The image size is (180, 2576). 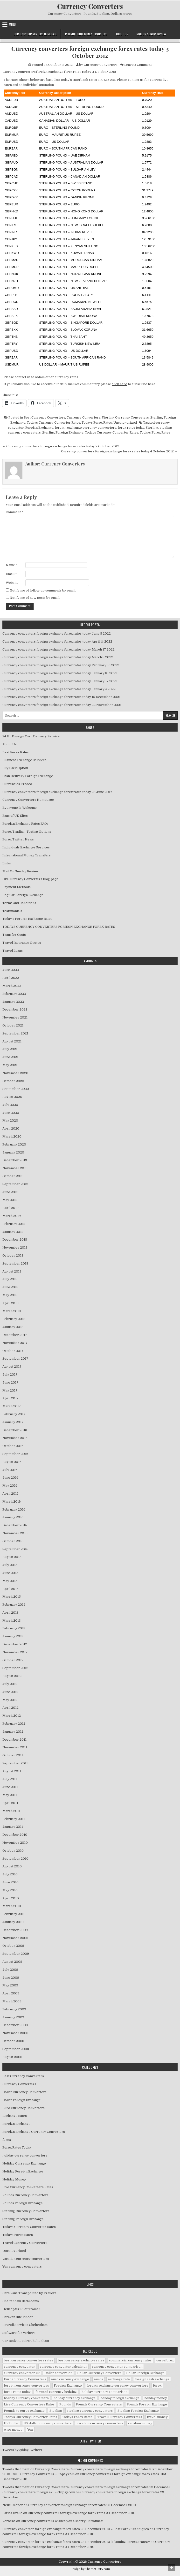 What do you see at coordinates (15, 1438) in the screenshot?
I see `November 2016` at bounding box center [15, 1438].